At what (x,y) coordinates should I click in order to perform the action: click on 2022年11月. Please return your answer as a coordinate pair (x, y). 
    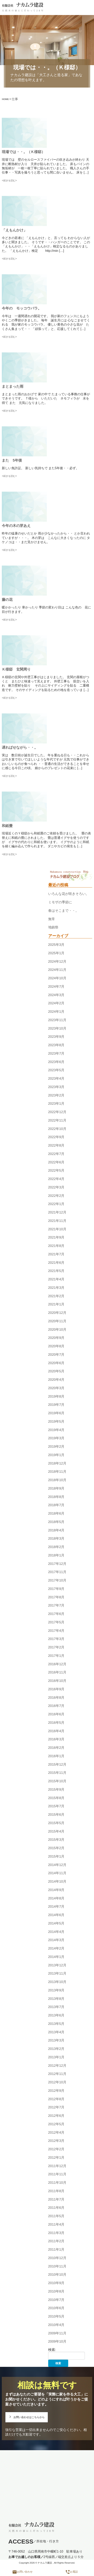
    Looking at the image, I should click on (57, 1120).